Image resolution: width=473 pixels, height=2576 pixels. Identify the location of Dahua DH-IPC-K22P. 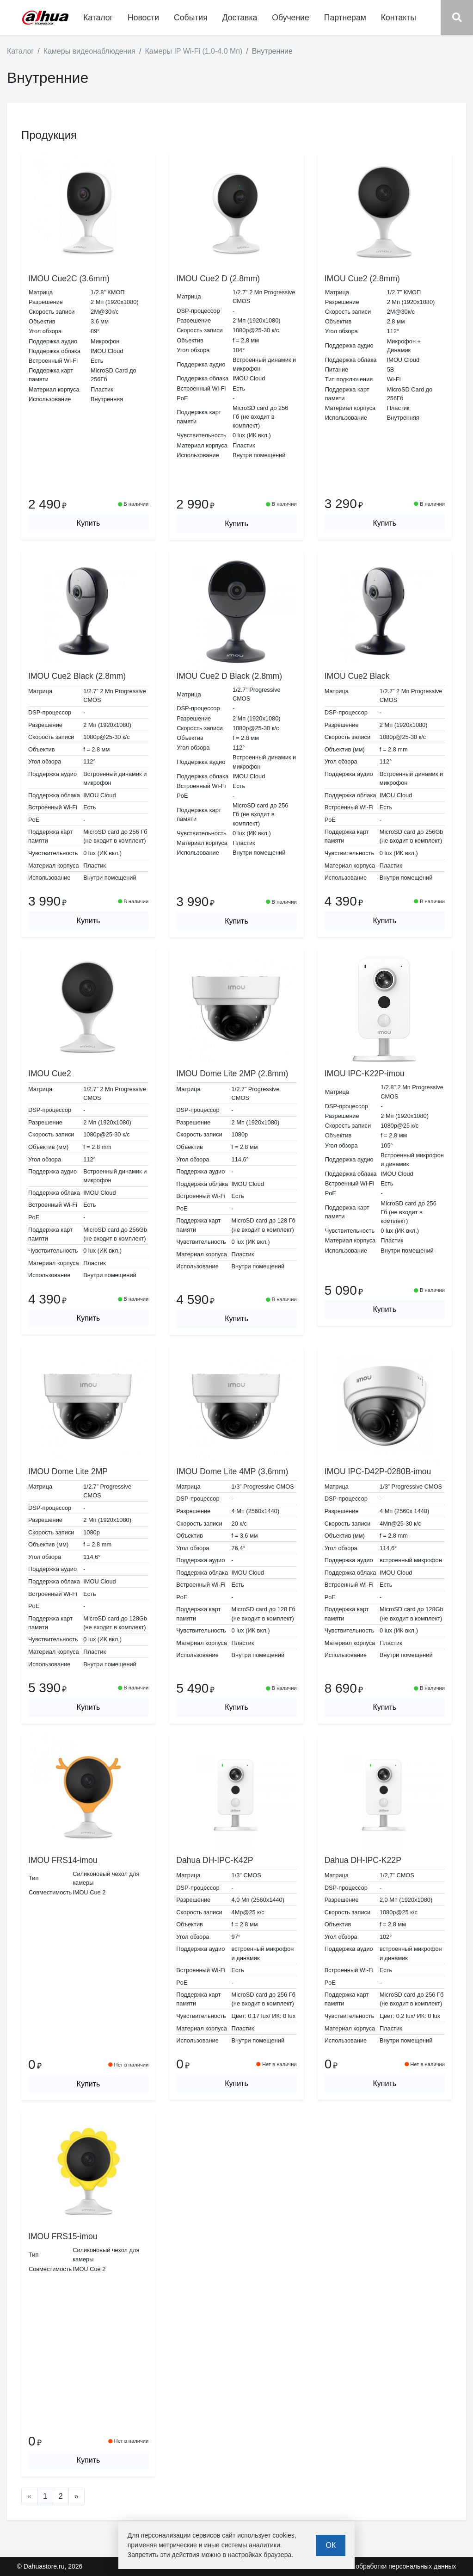
(363, 1860).